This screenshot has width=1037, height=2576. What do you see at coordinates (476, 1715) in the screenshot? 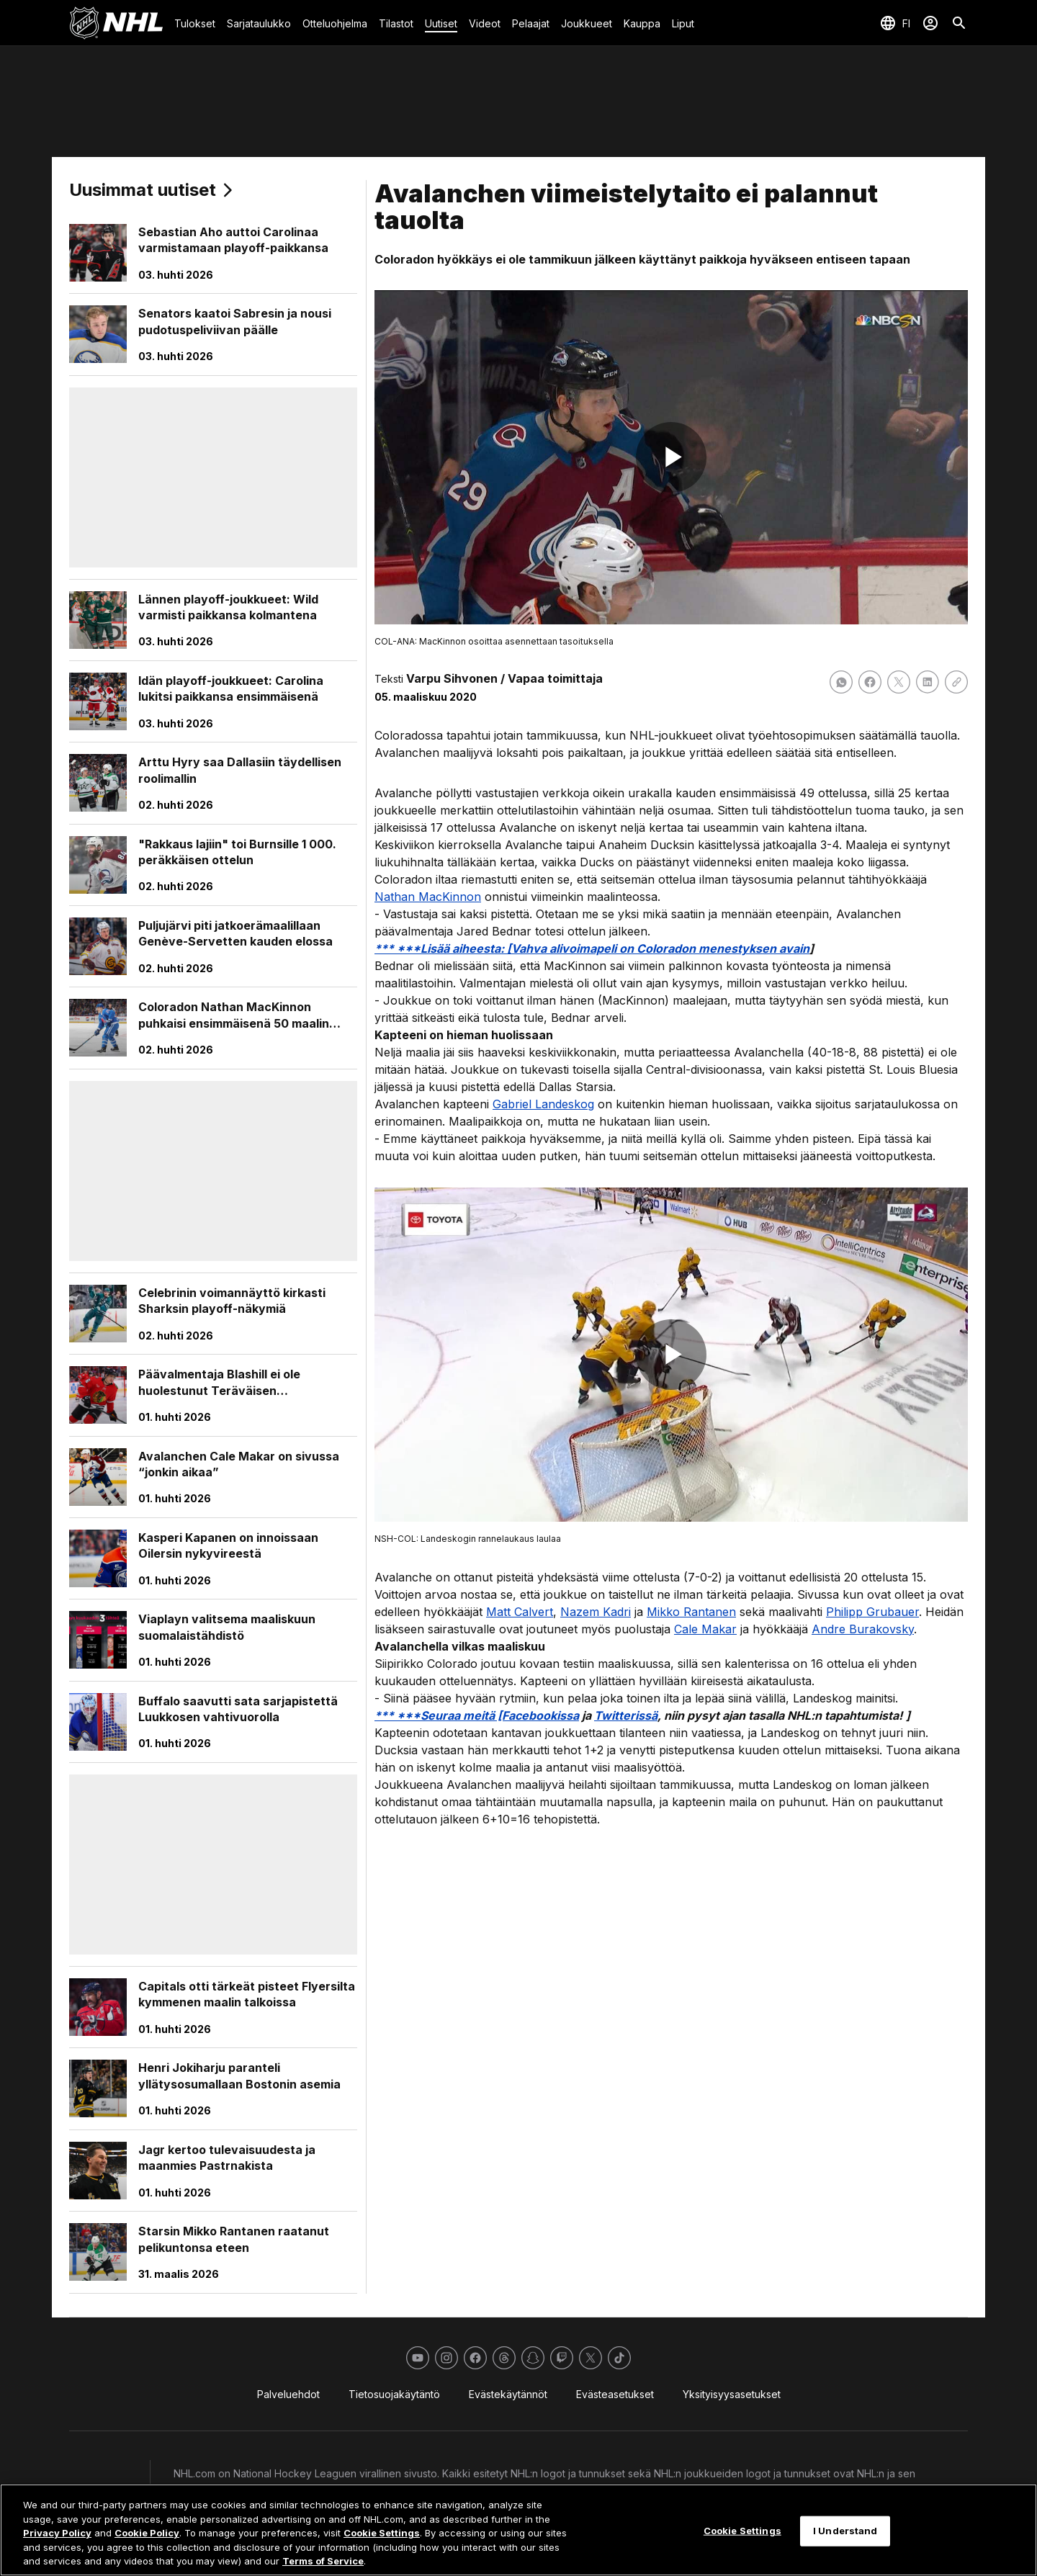
I see `*** ***Seuraa meitä [Facebookissa` at bounding box center [476, 1715].